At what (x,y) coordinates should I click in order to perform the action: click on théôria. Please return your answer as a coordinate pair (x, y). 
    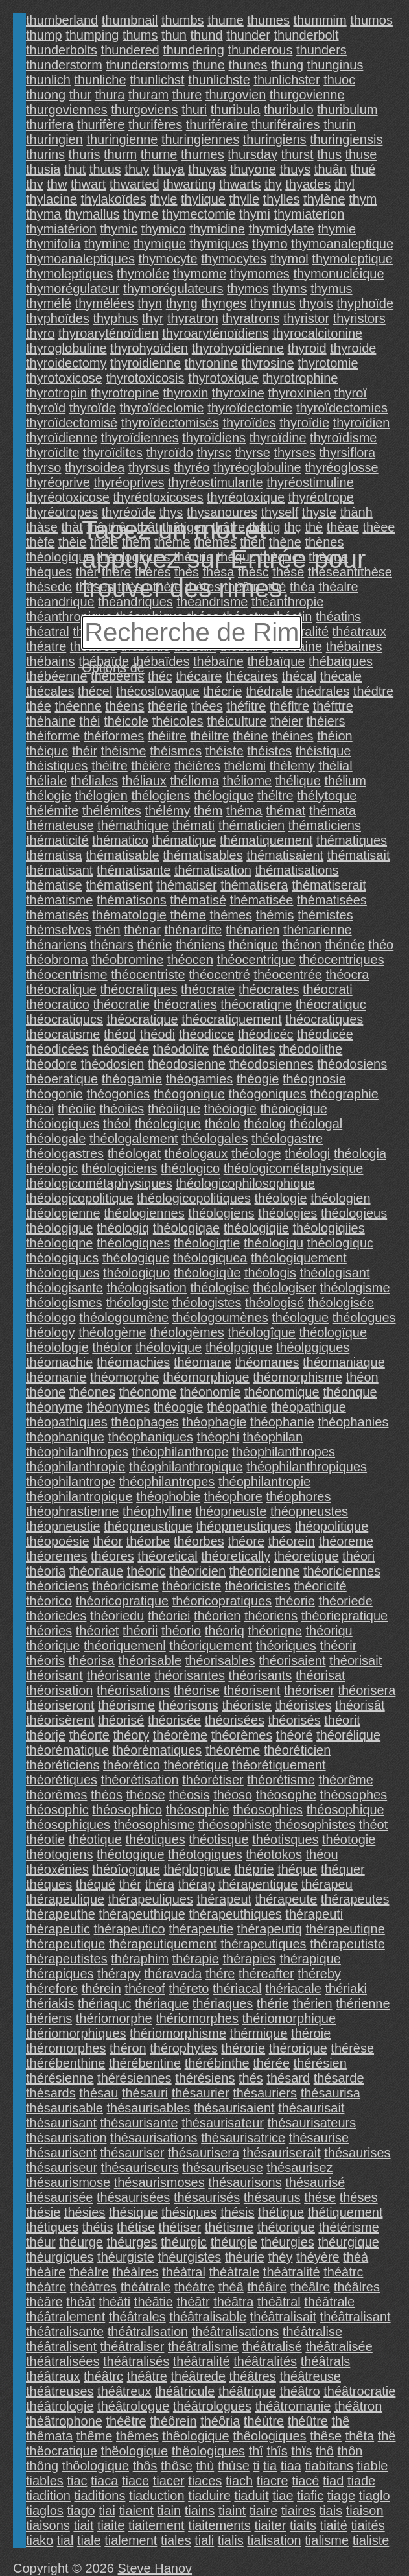
    Looking at the image, I should click on (220, 2421).